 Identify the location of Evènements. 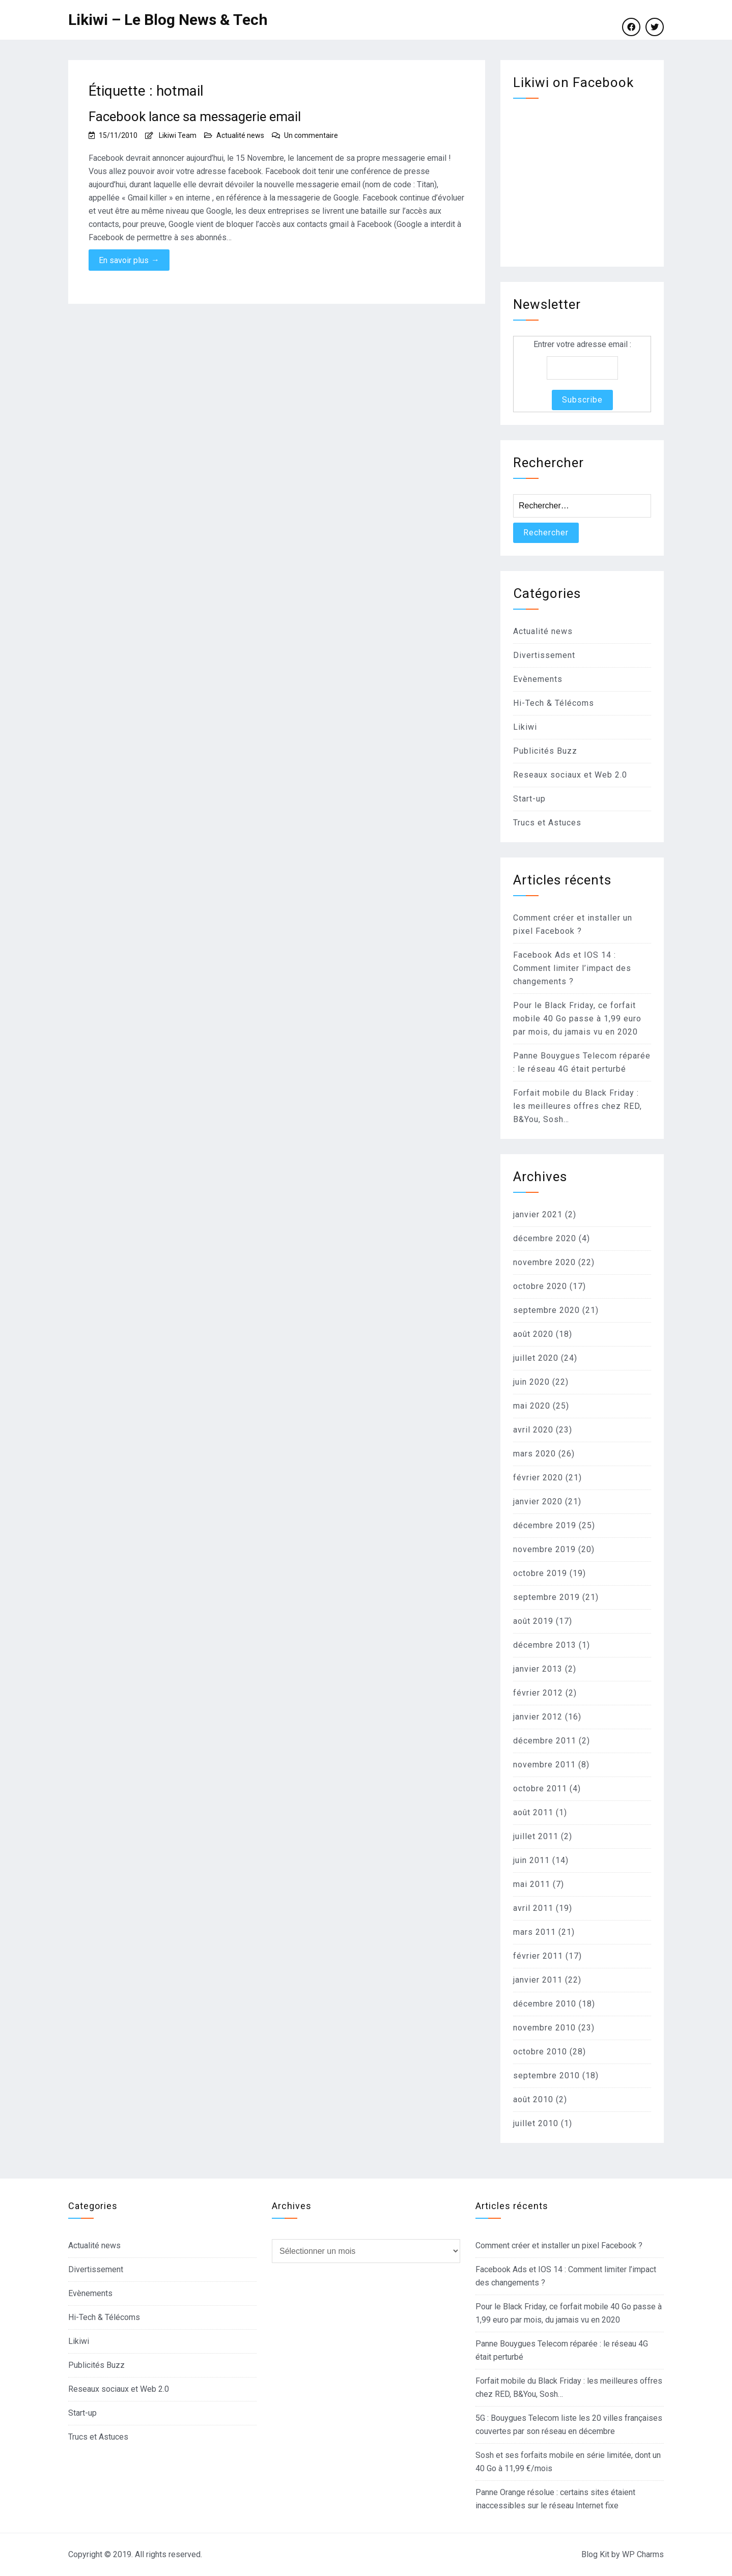
(537, 679).